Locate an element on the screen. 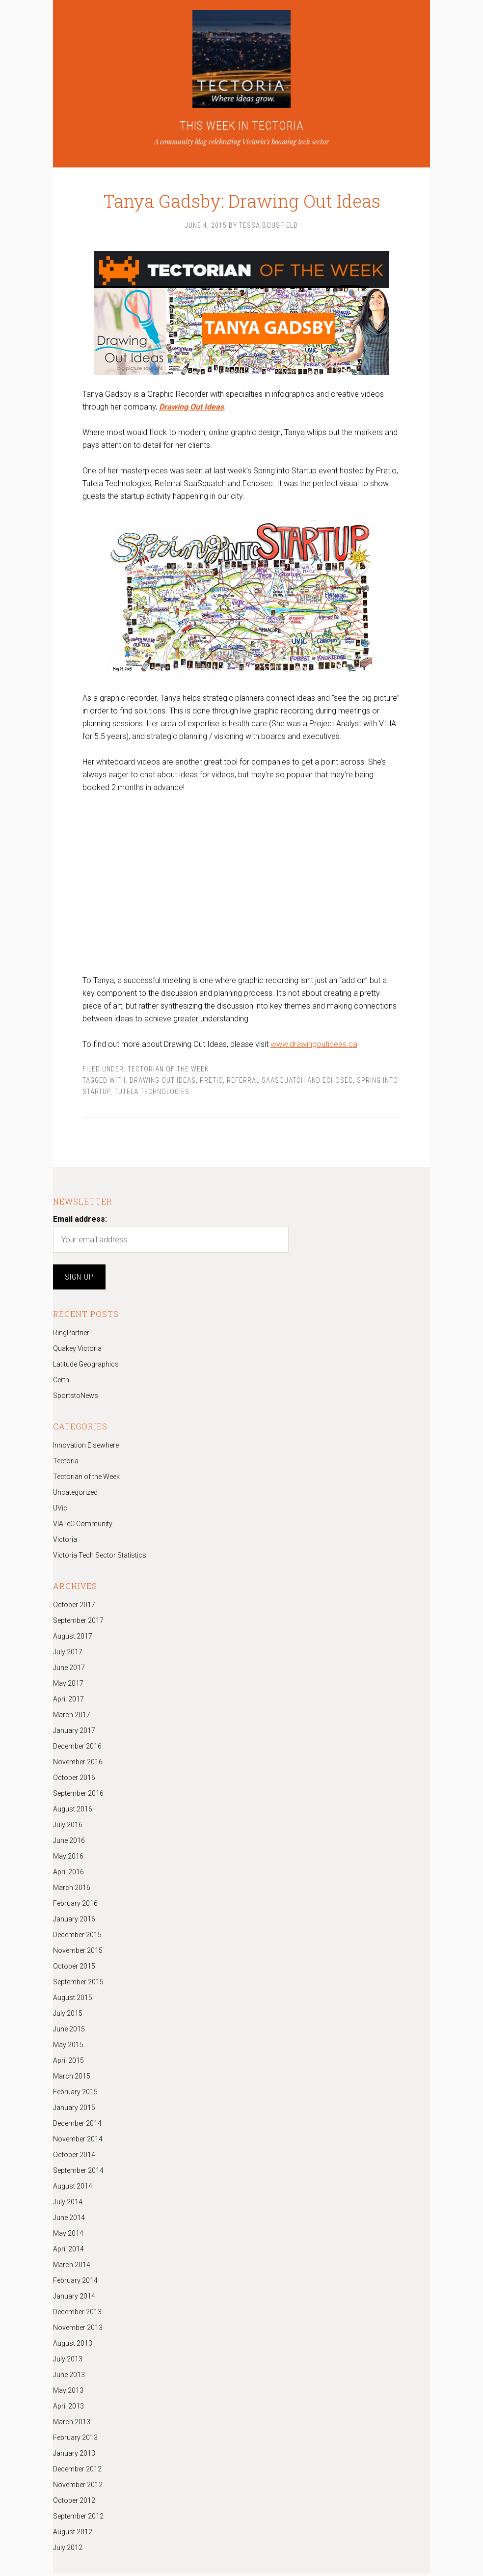 This screenshot has width=483, height=2576. June 2015 is located at coordinates (69, 2031).